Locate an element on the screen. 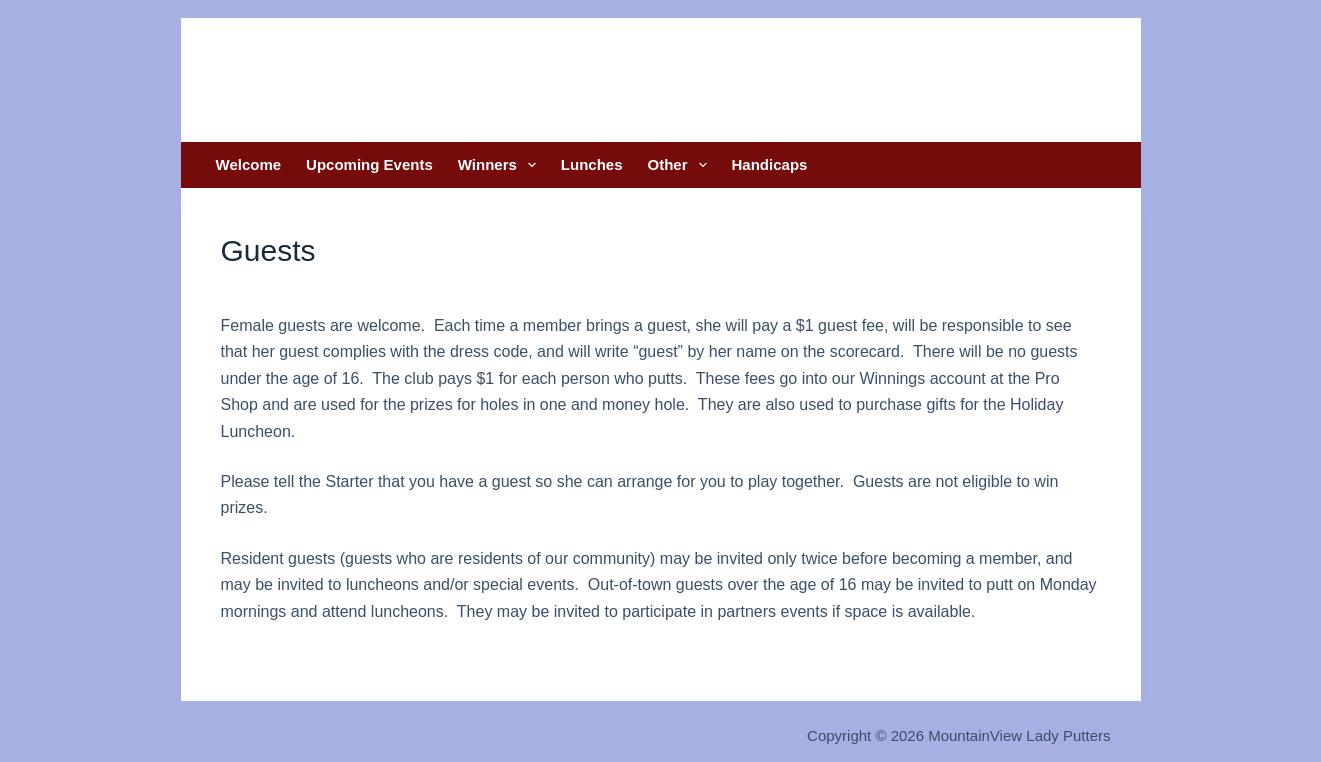 The height and width of the screenshot is (762, 1321). Welcome is located at coordinates (249, 164).